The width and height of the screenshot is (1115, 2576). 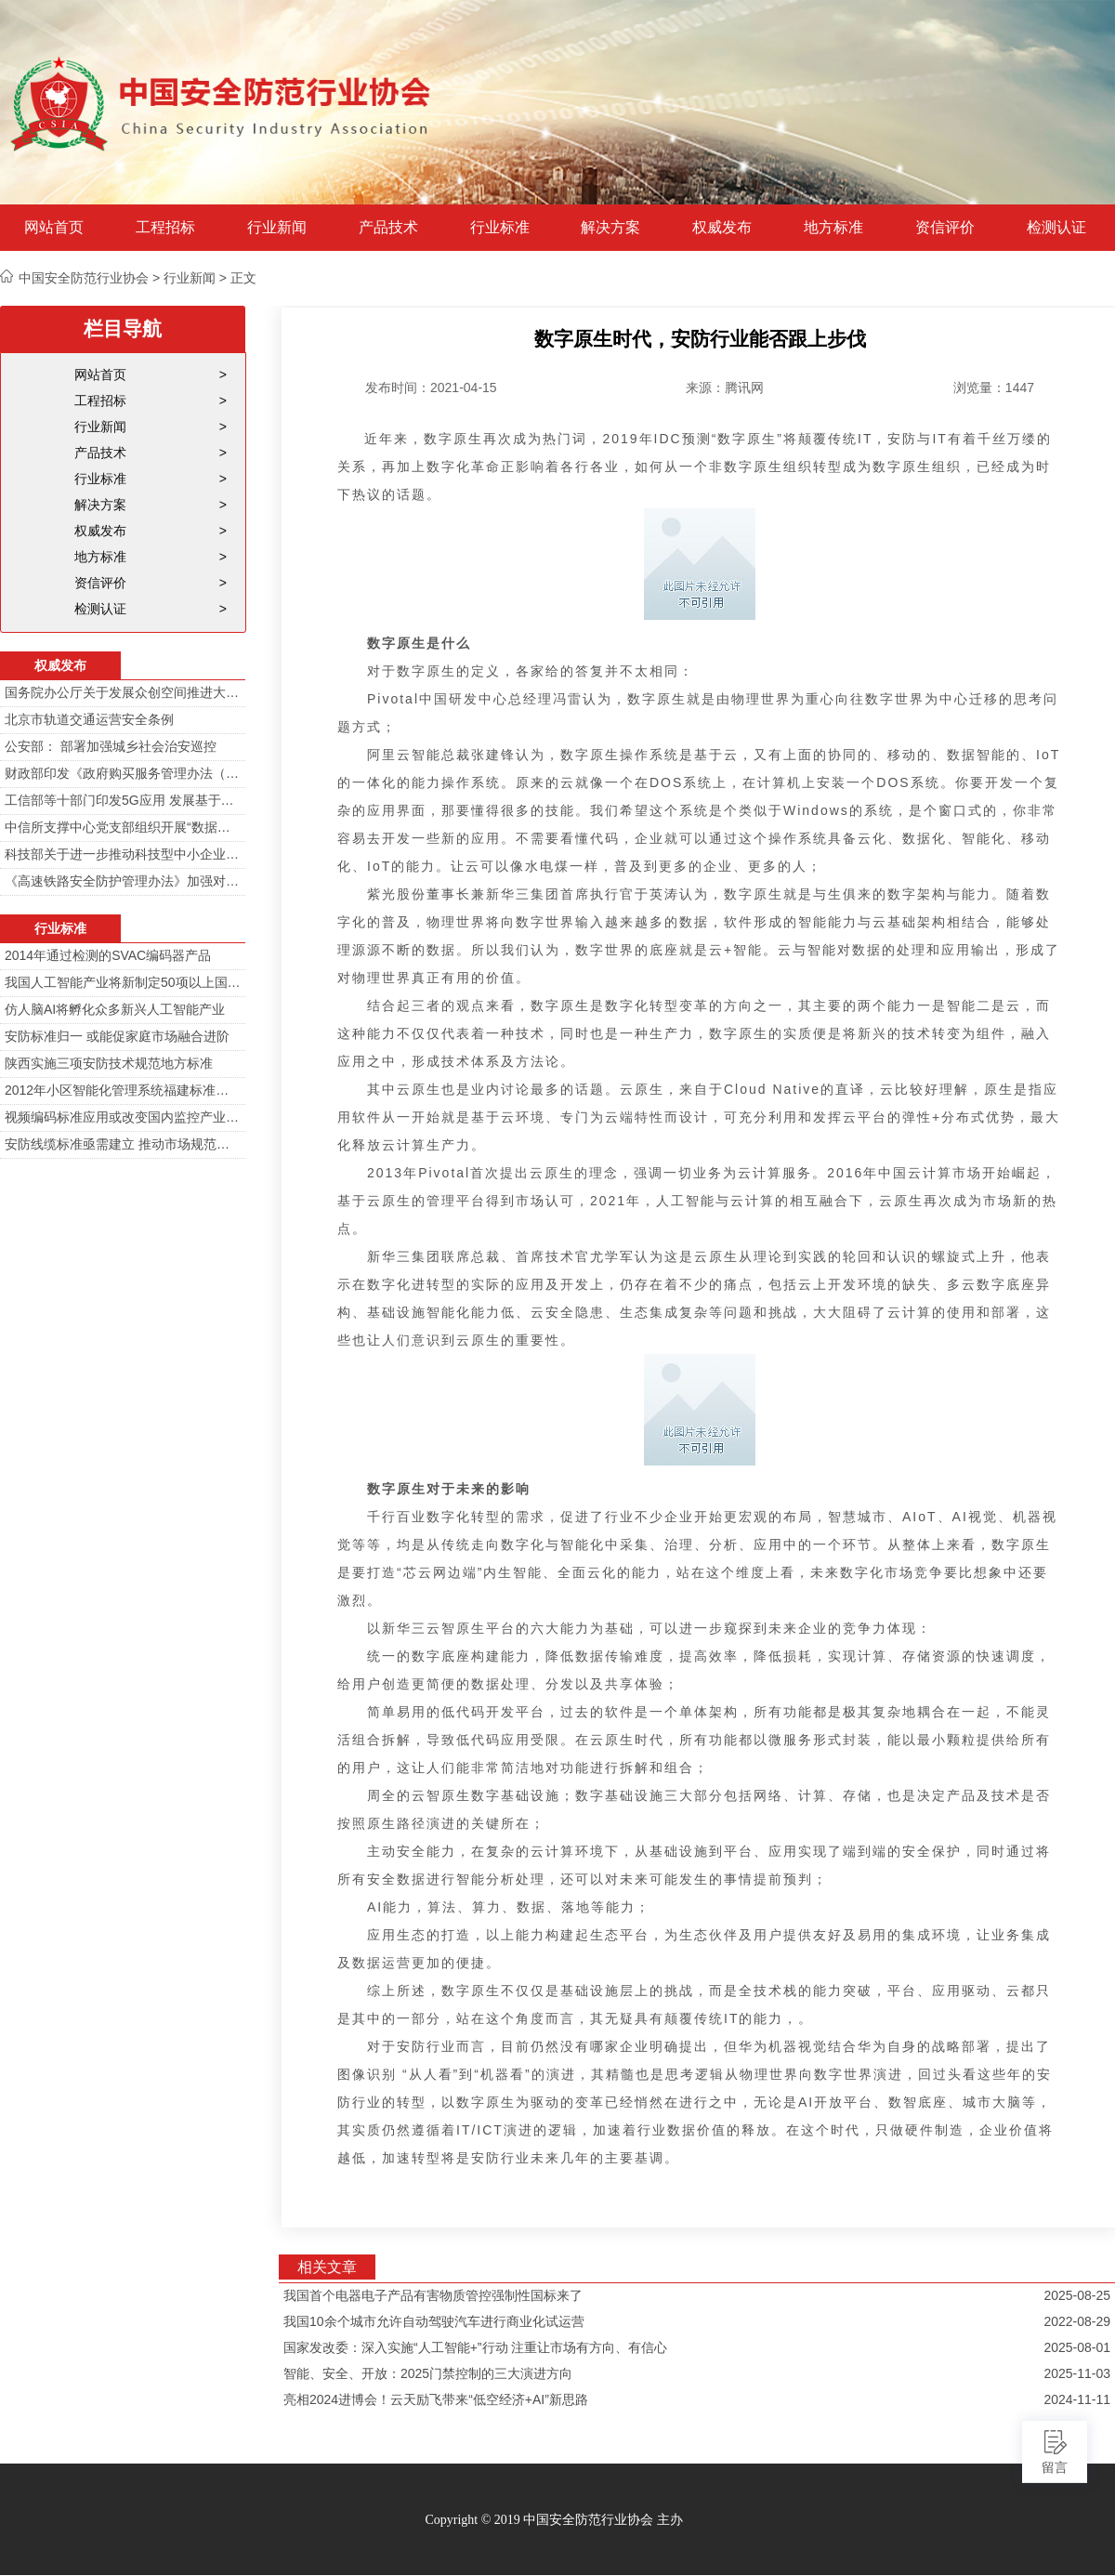 What do you see at coordinates (123, 1144) in the screenshot?
I see `安防线缆标准亟需建立 推动市场规范发展` at bounding box center [123, 1144].